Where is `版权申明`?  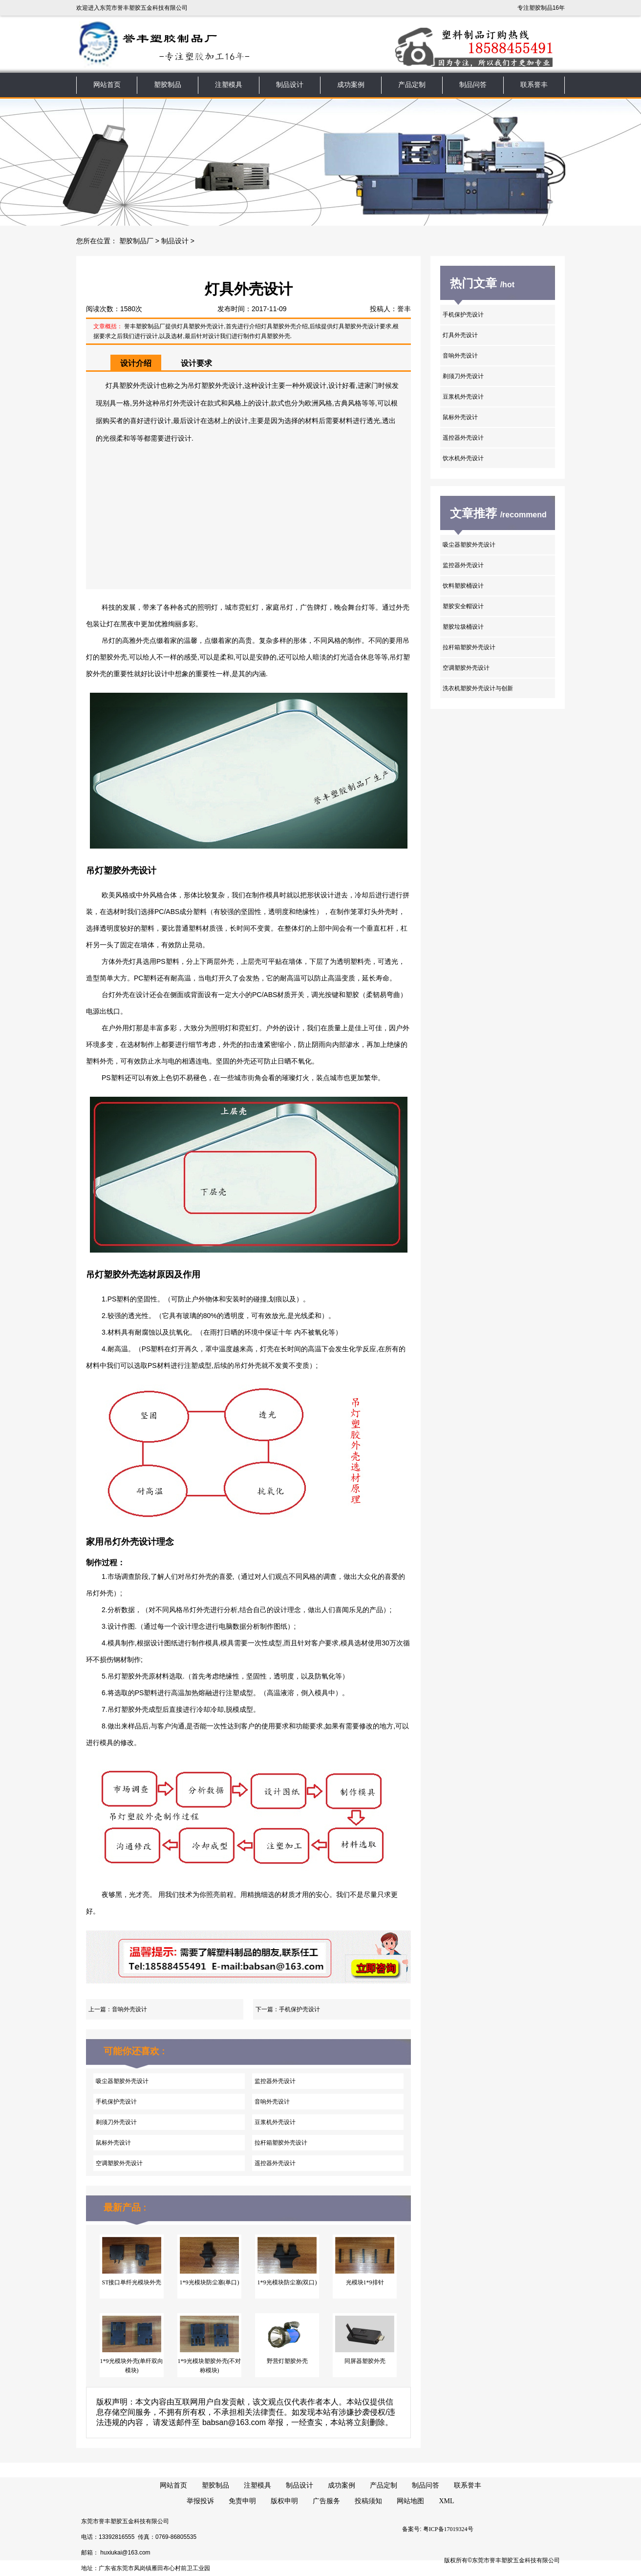
版权申明 is located at coordinates (284, 2501).